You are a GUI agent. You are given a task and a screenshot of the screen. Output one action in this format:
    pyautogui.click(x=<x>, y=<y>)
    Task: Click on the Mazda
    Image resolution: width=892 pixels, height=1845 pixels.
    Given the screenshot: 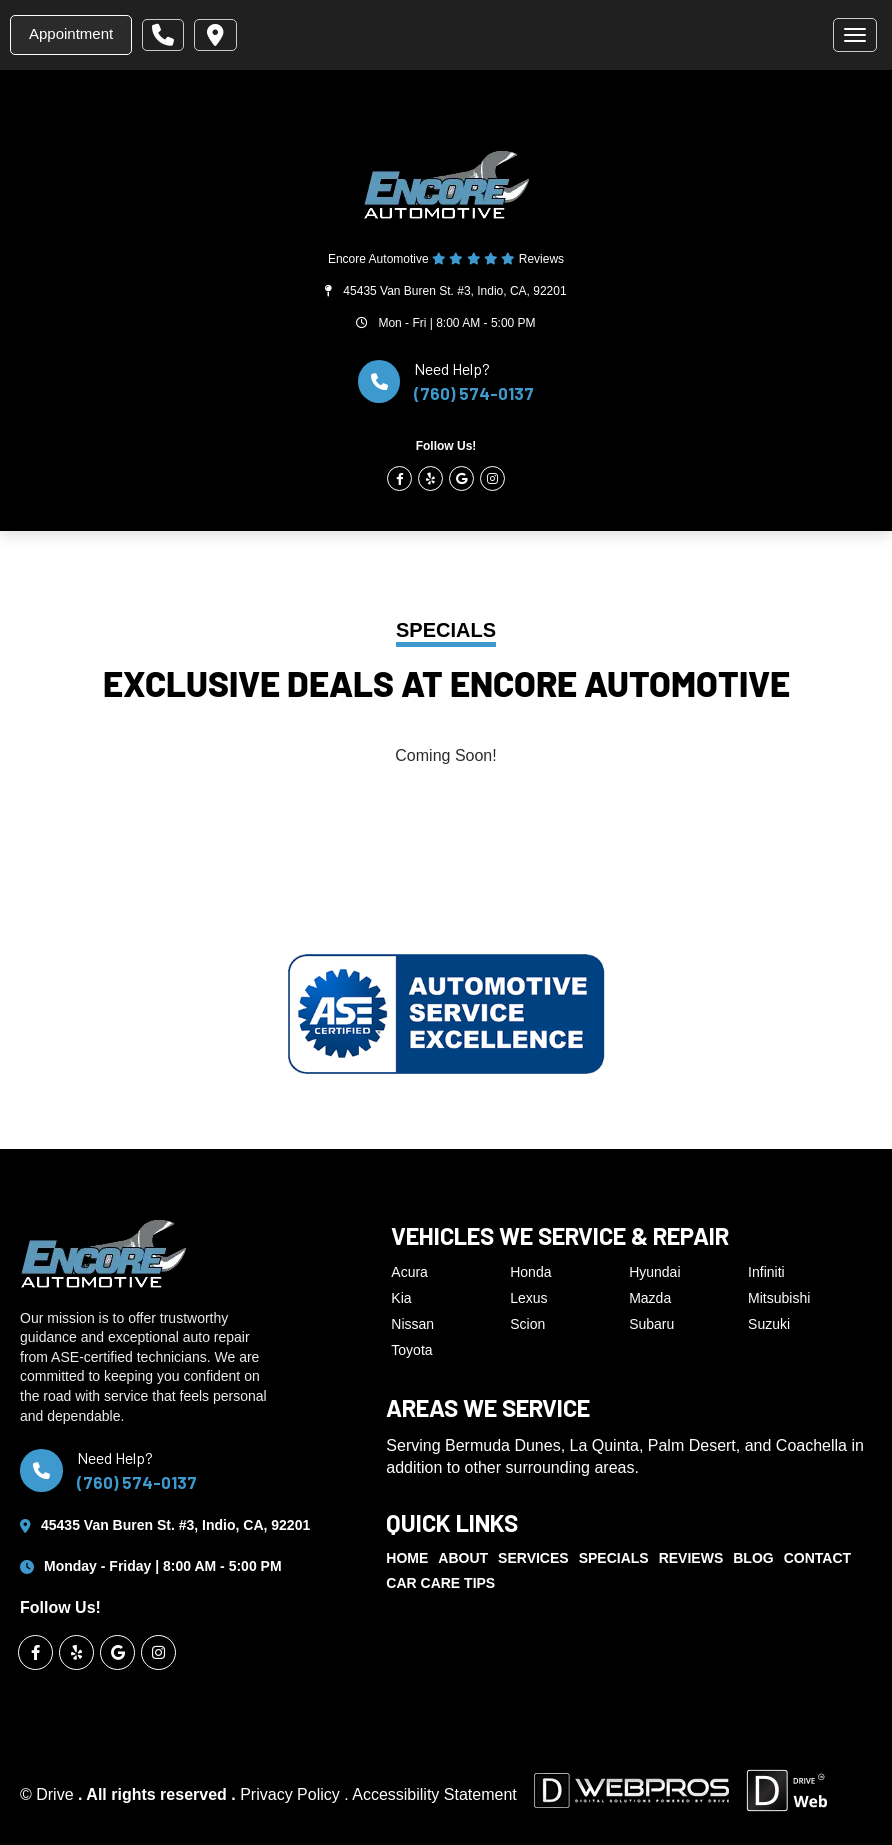 What is the action you would take?
    pyautogui.click(x=650, y=1298)
    